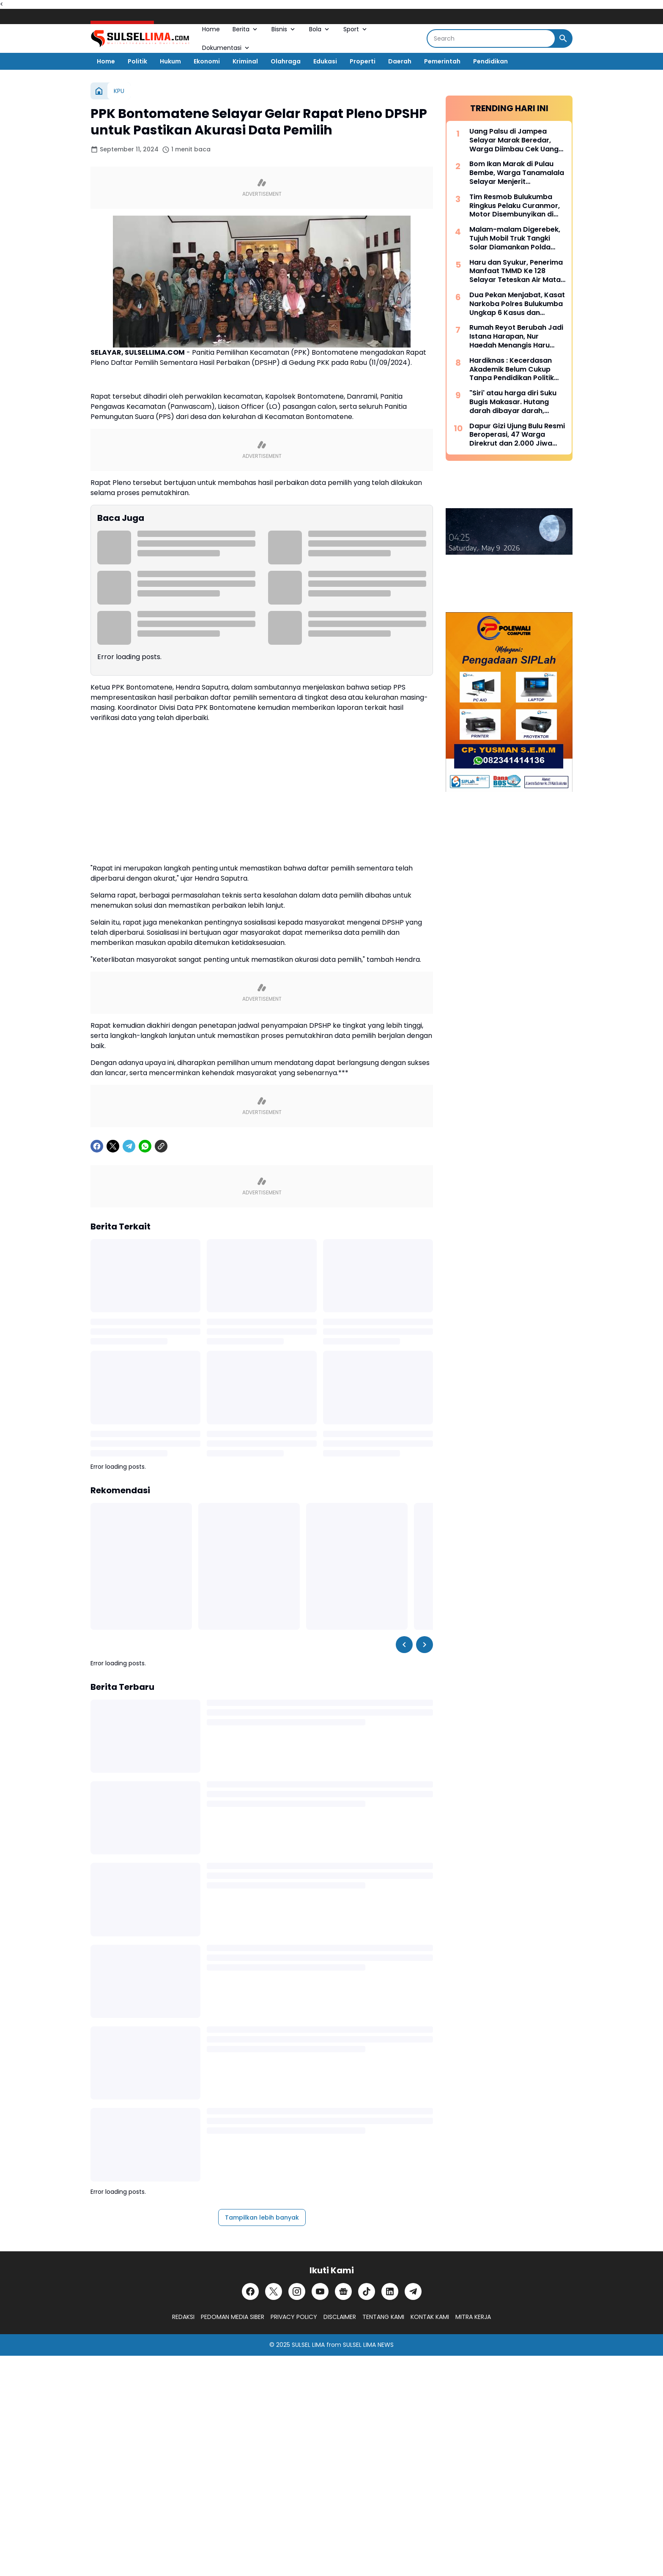 The height and width of the screenshot is (2576, 663). I want to click on Kriminal, so click(245, 61).